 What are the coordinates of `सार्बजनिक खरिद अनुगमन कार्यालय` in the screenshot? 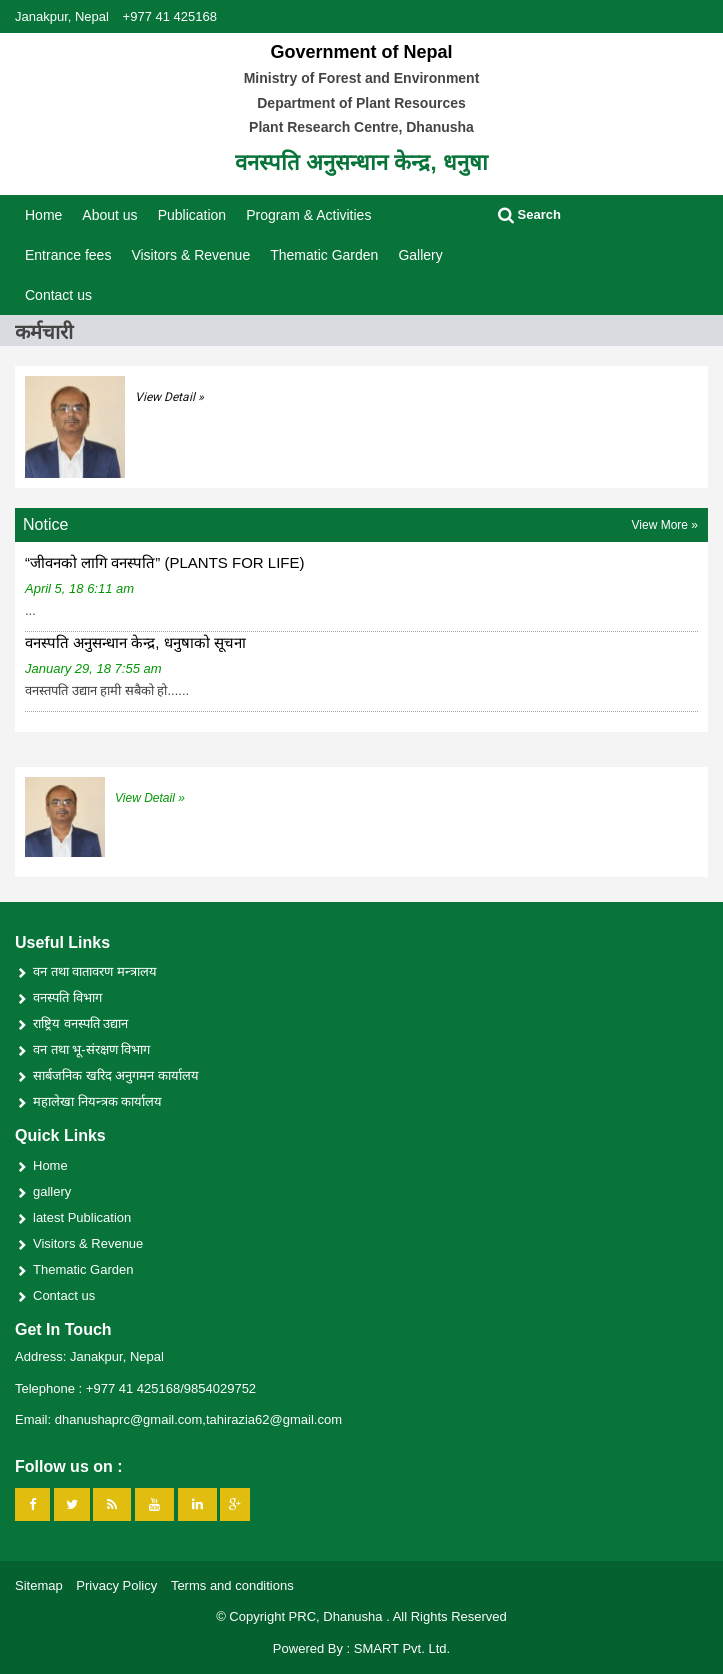 It's located at (116, 1075).